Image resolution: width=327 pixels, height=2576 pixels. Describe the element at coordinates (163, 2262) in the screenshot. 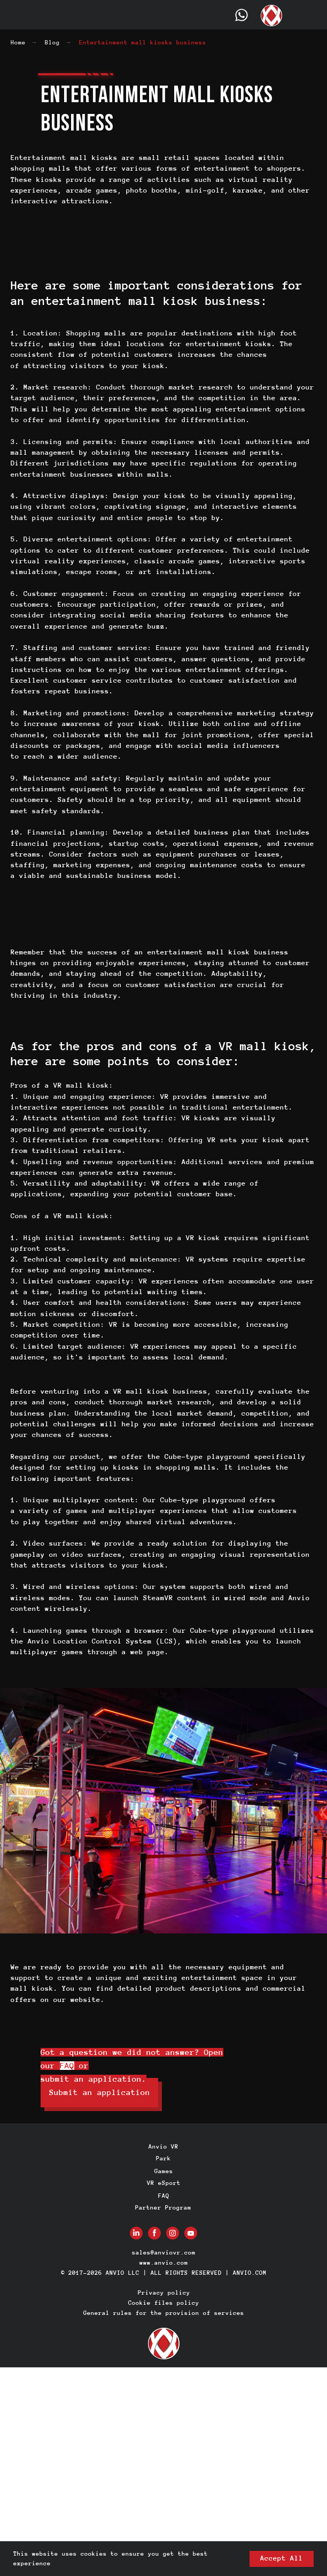

I see `www.anvio.com` at that location.